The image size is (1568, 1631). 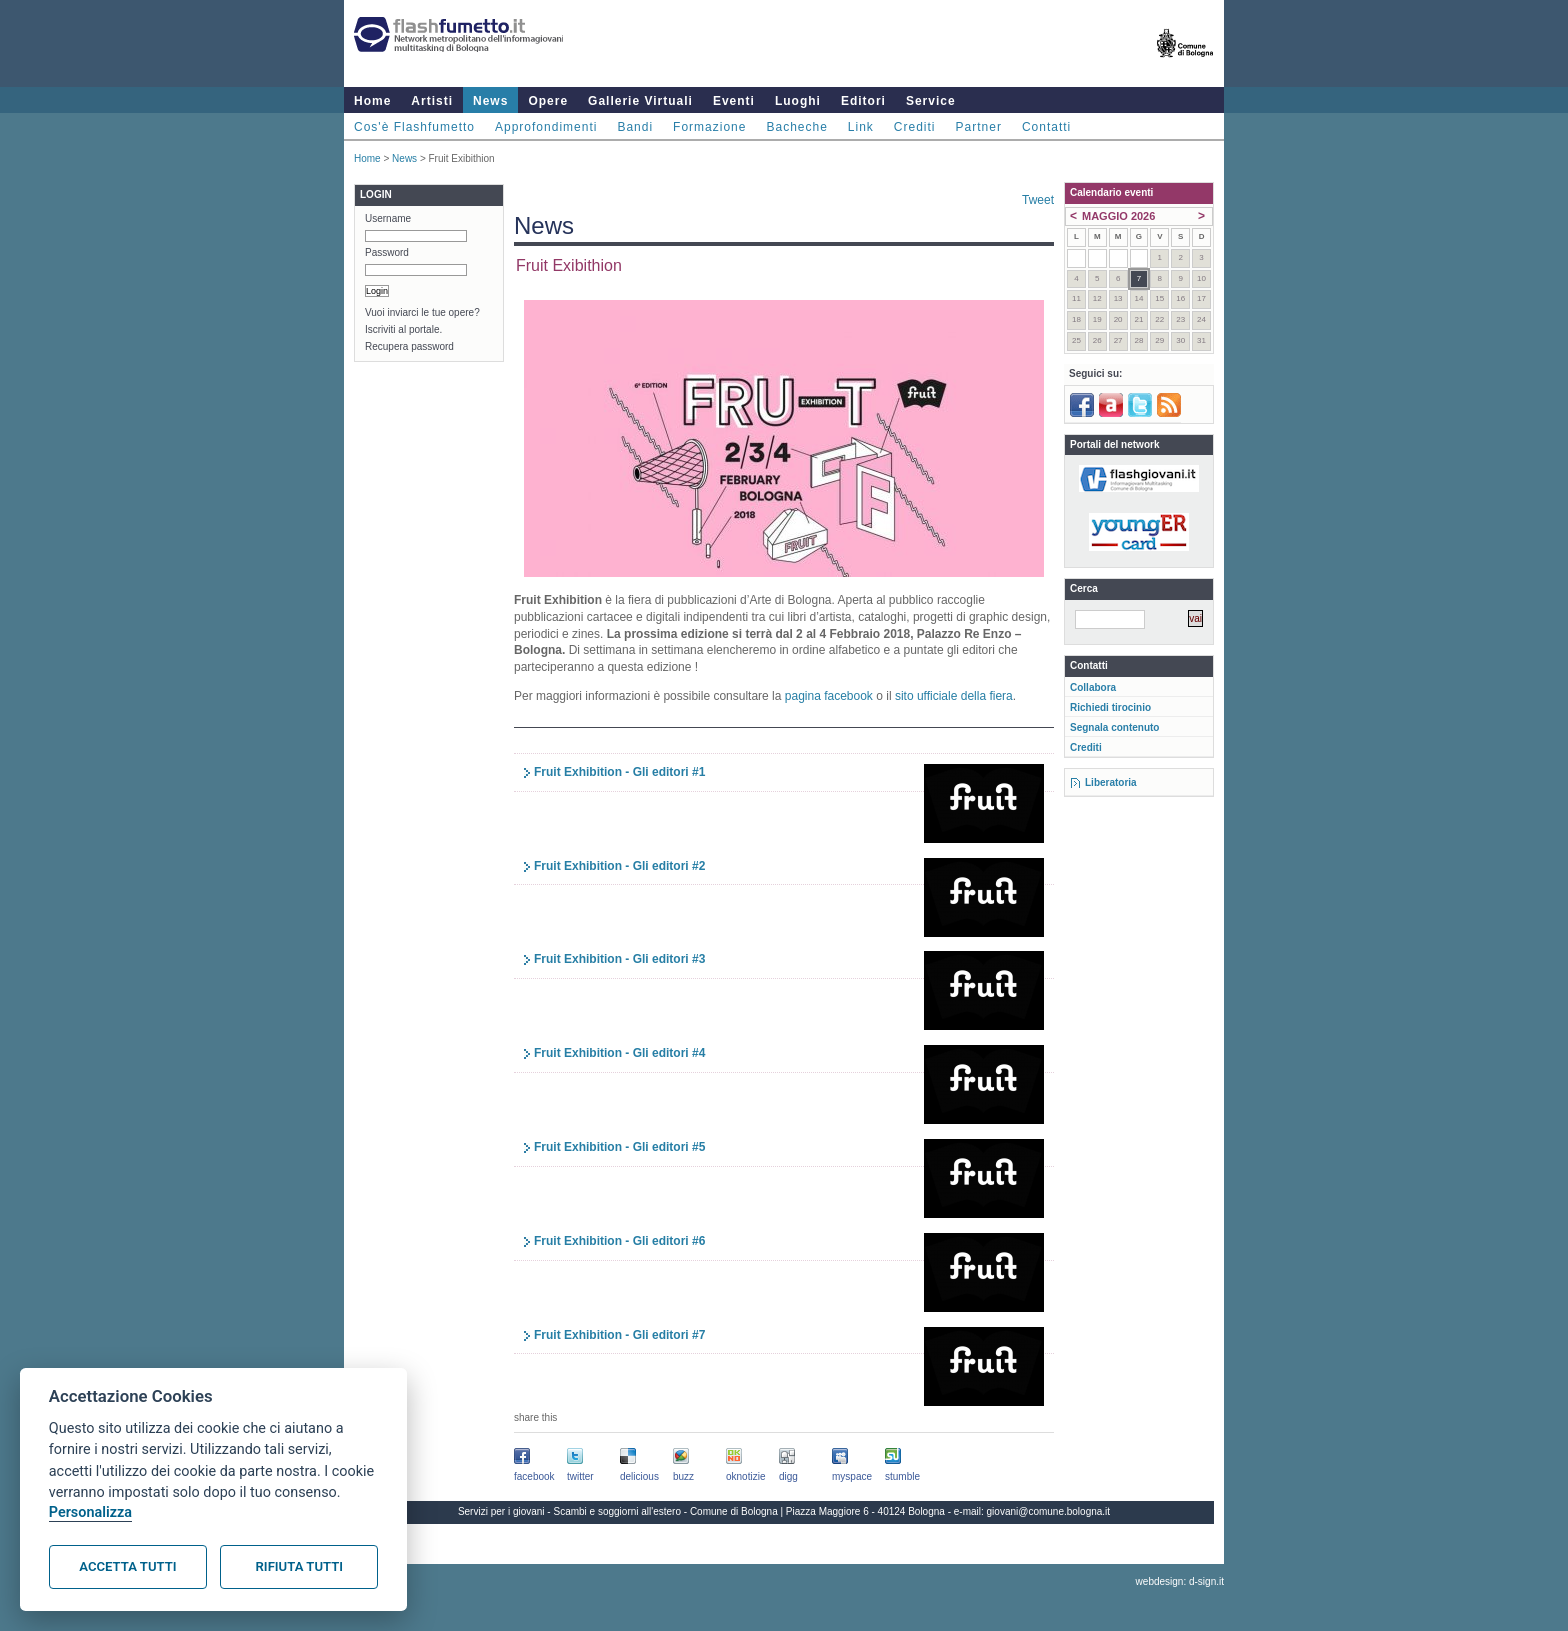 I want to click on Eventi, so click(x=734, y=101).